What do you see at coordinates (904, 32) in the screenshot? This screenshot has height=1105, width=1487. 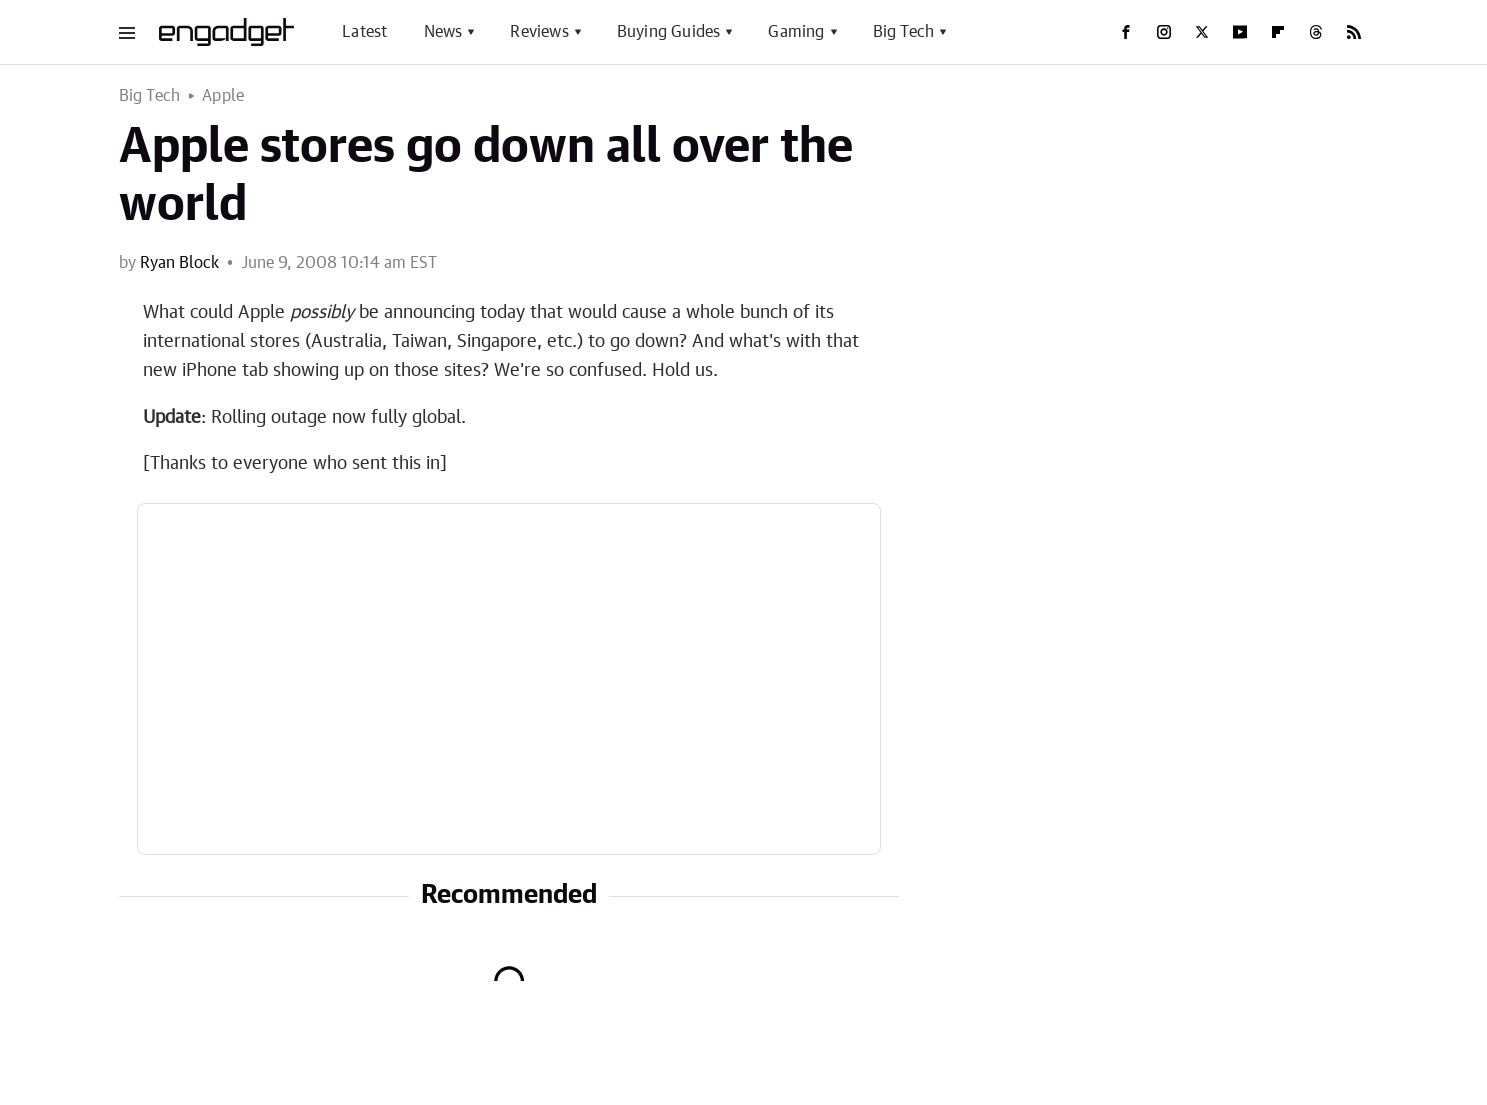 I see `Big Tech` at bounding box center [904, 32].